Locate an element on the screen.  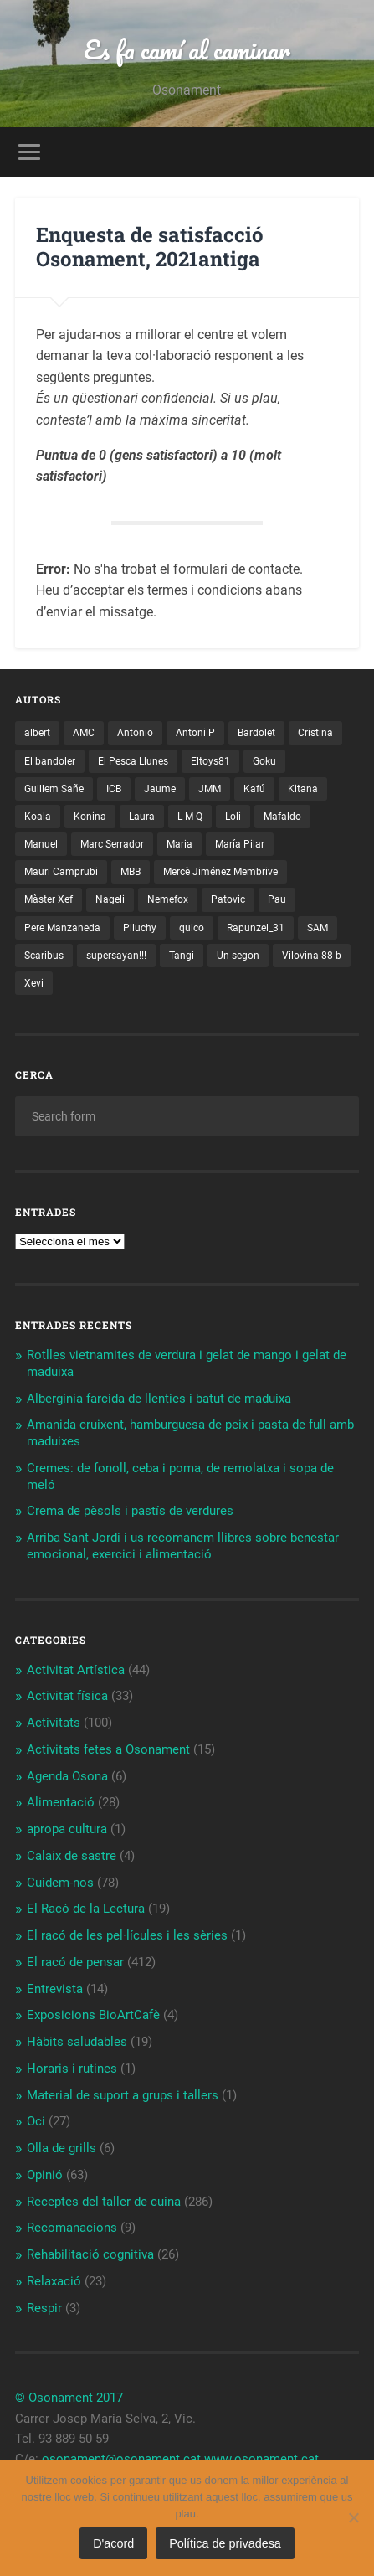
Receptes del taller de cuina is located at coordinates (104, 2201).